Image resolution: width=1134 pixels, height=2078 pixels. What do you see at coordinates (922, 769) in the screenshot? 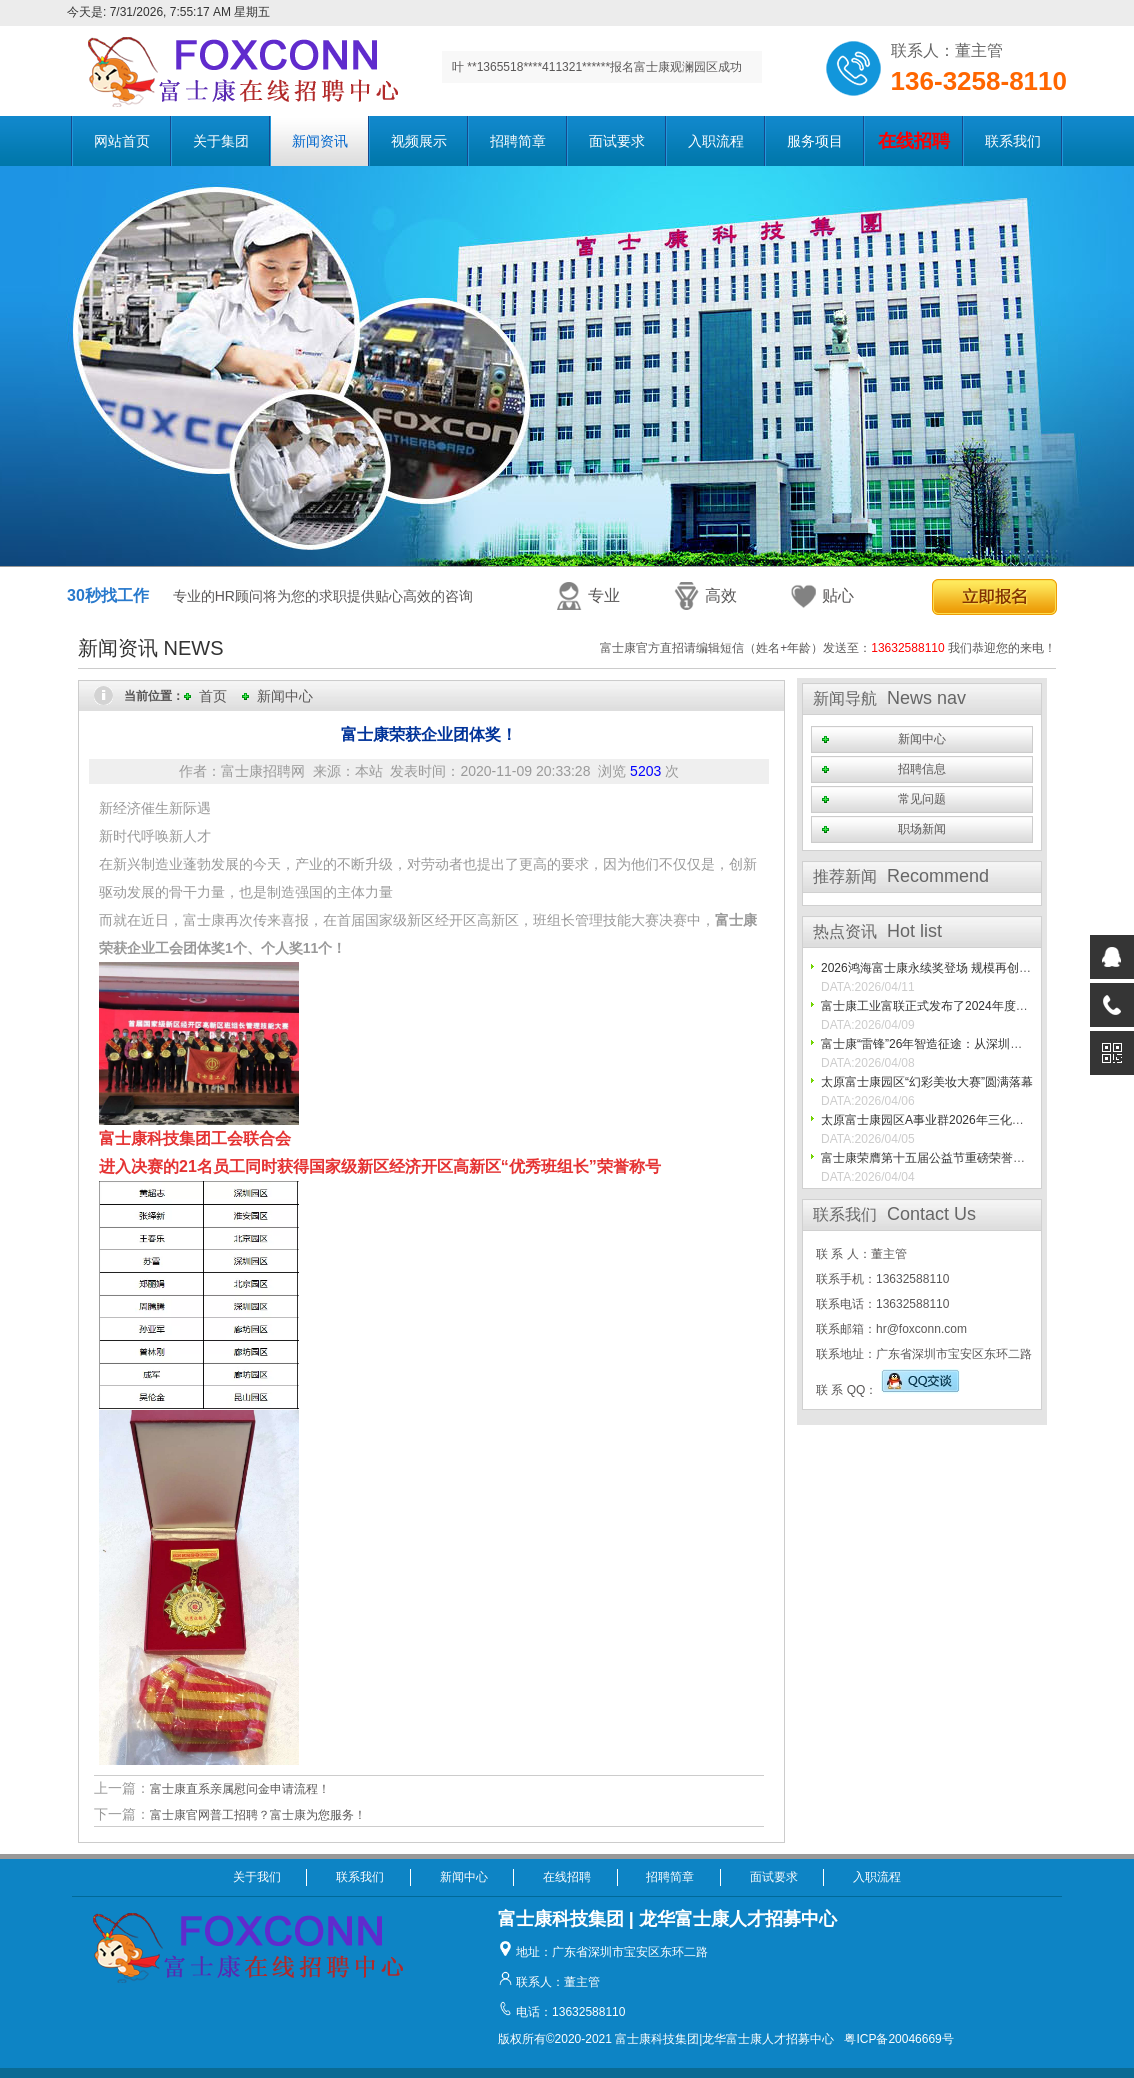
I see `招聘信息` at bounding box center [922, 769].